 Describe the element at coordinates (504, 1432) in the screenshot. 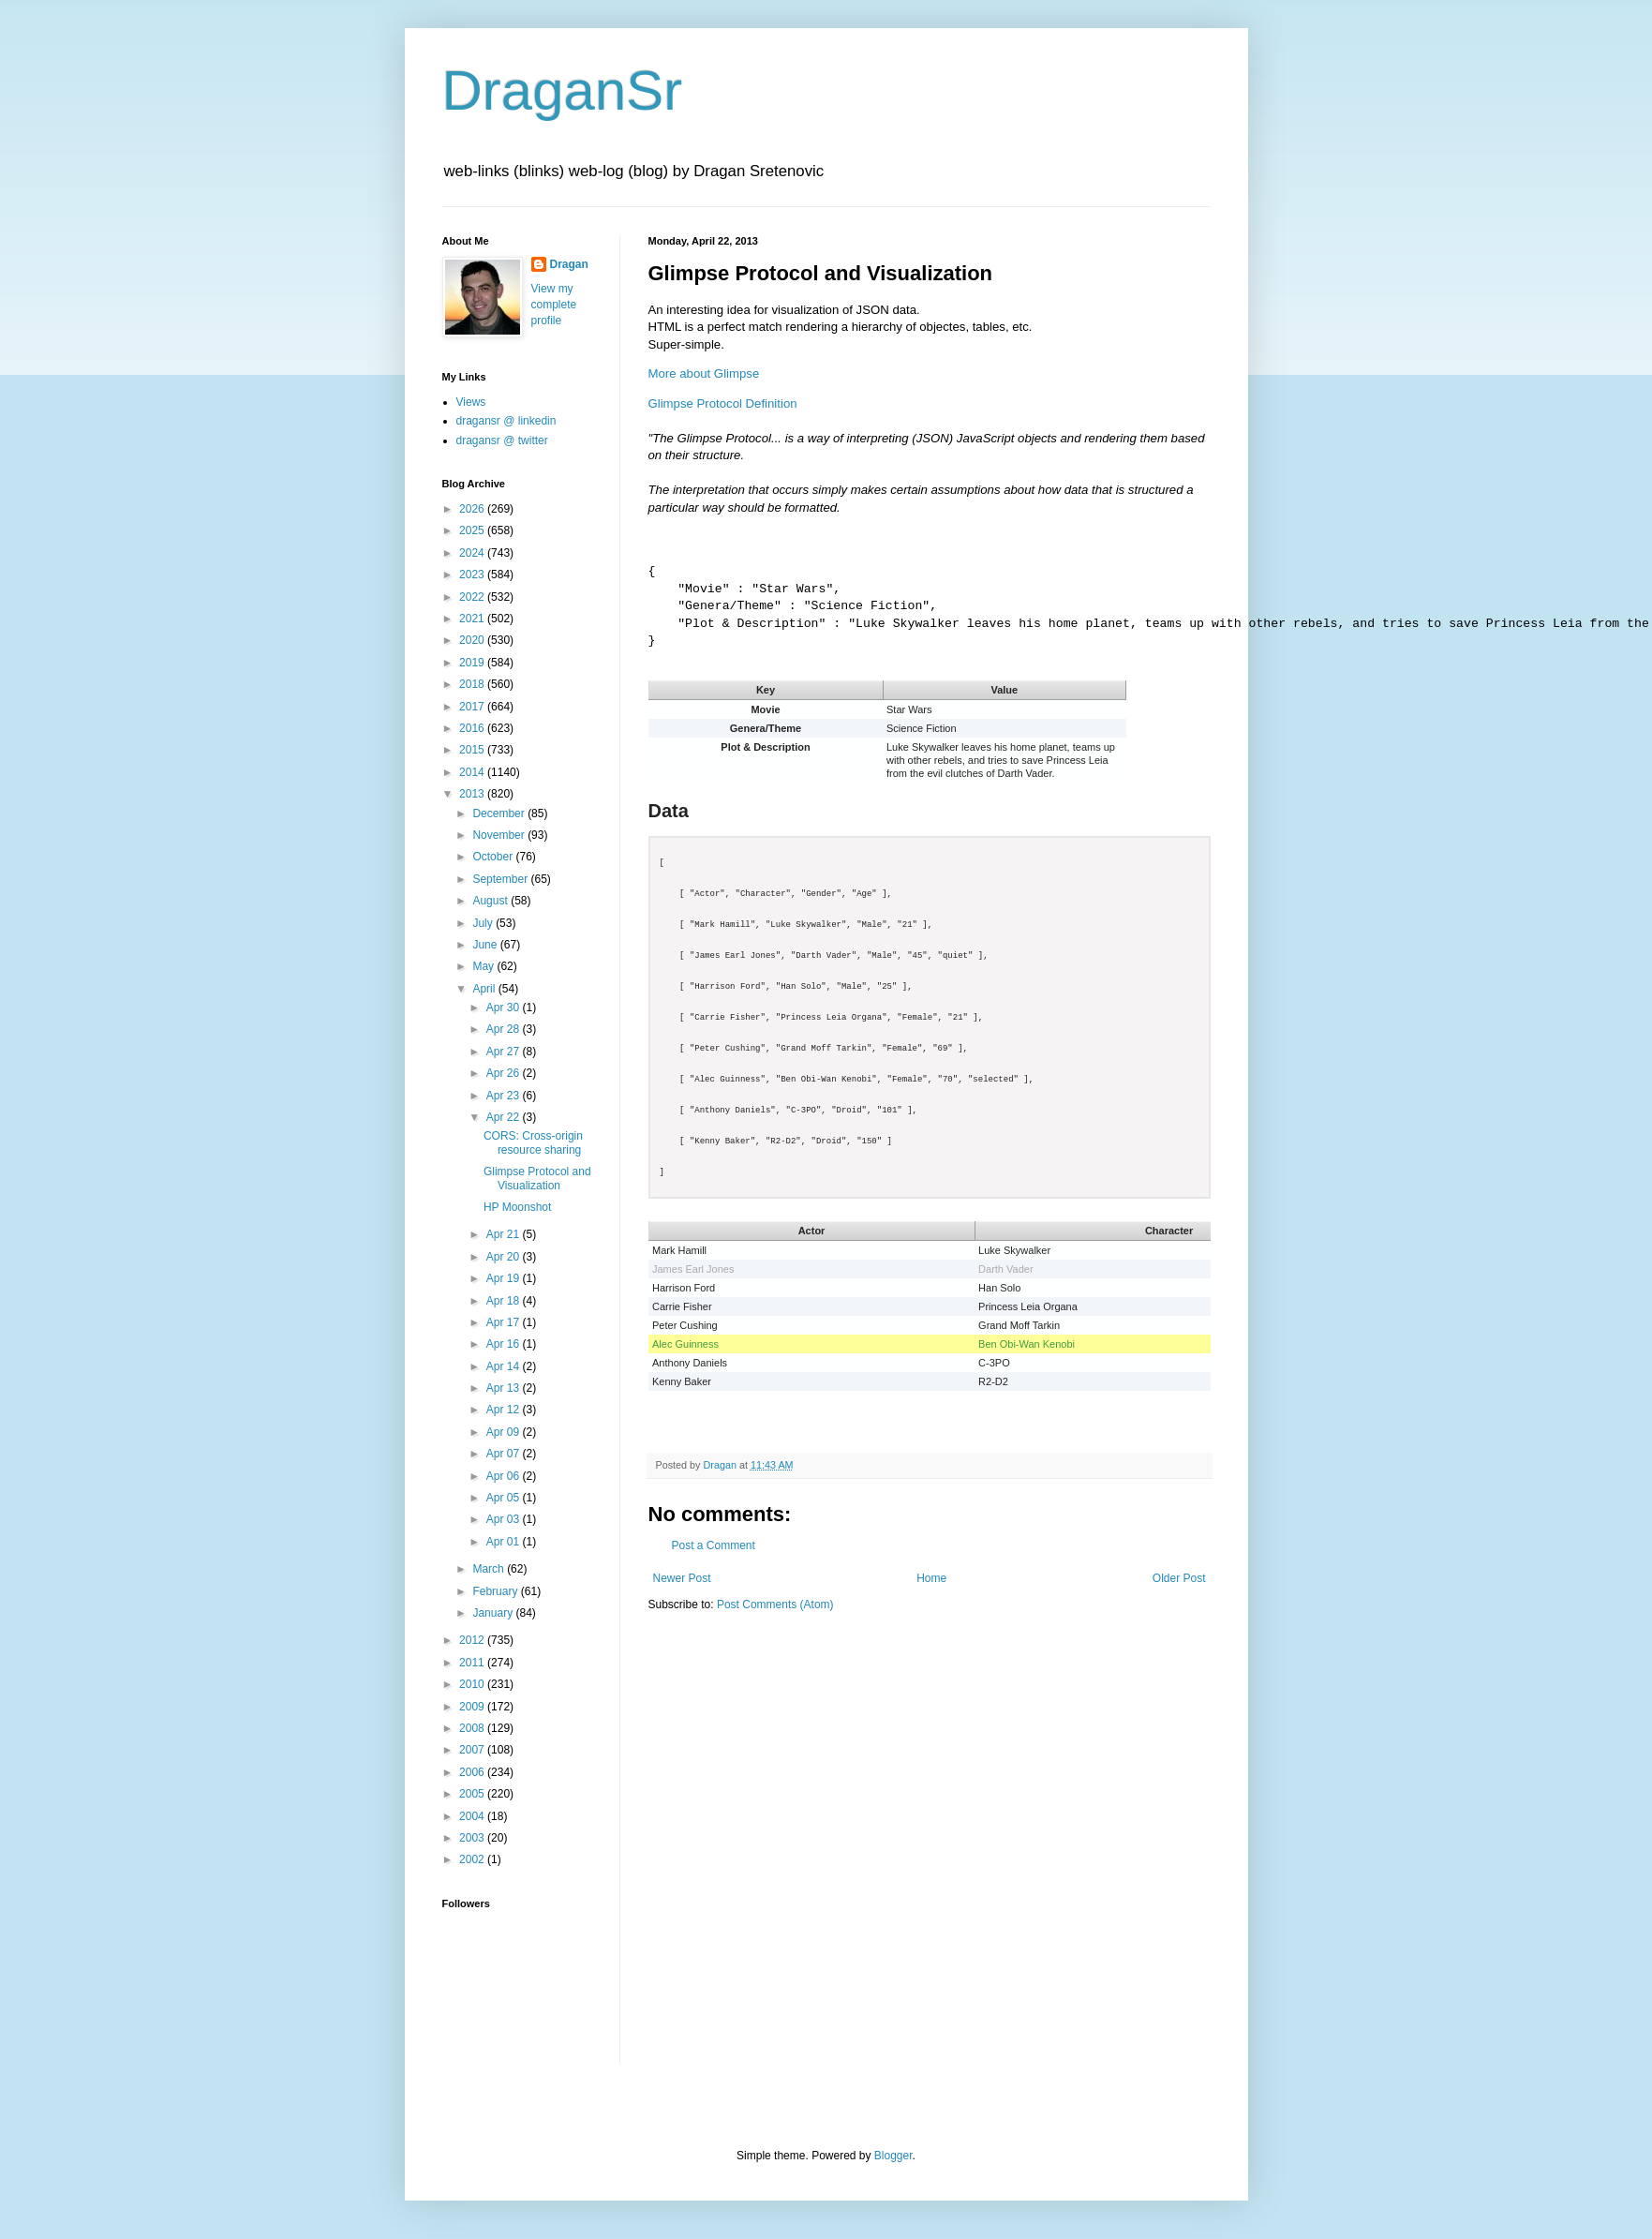

I see `Apr 09` at that location.